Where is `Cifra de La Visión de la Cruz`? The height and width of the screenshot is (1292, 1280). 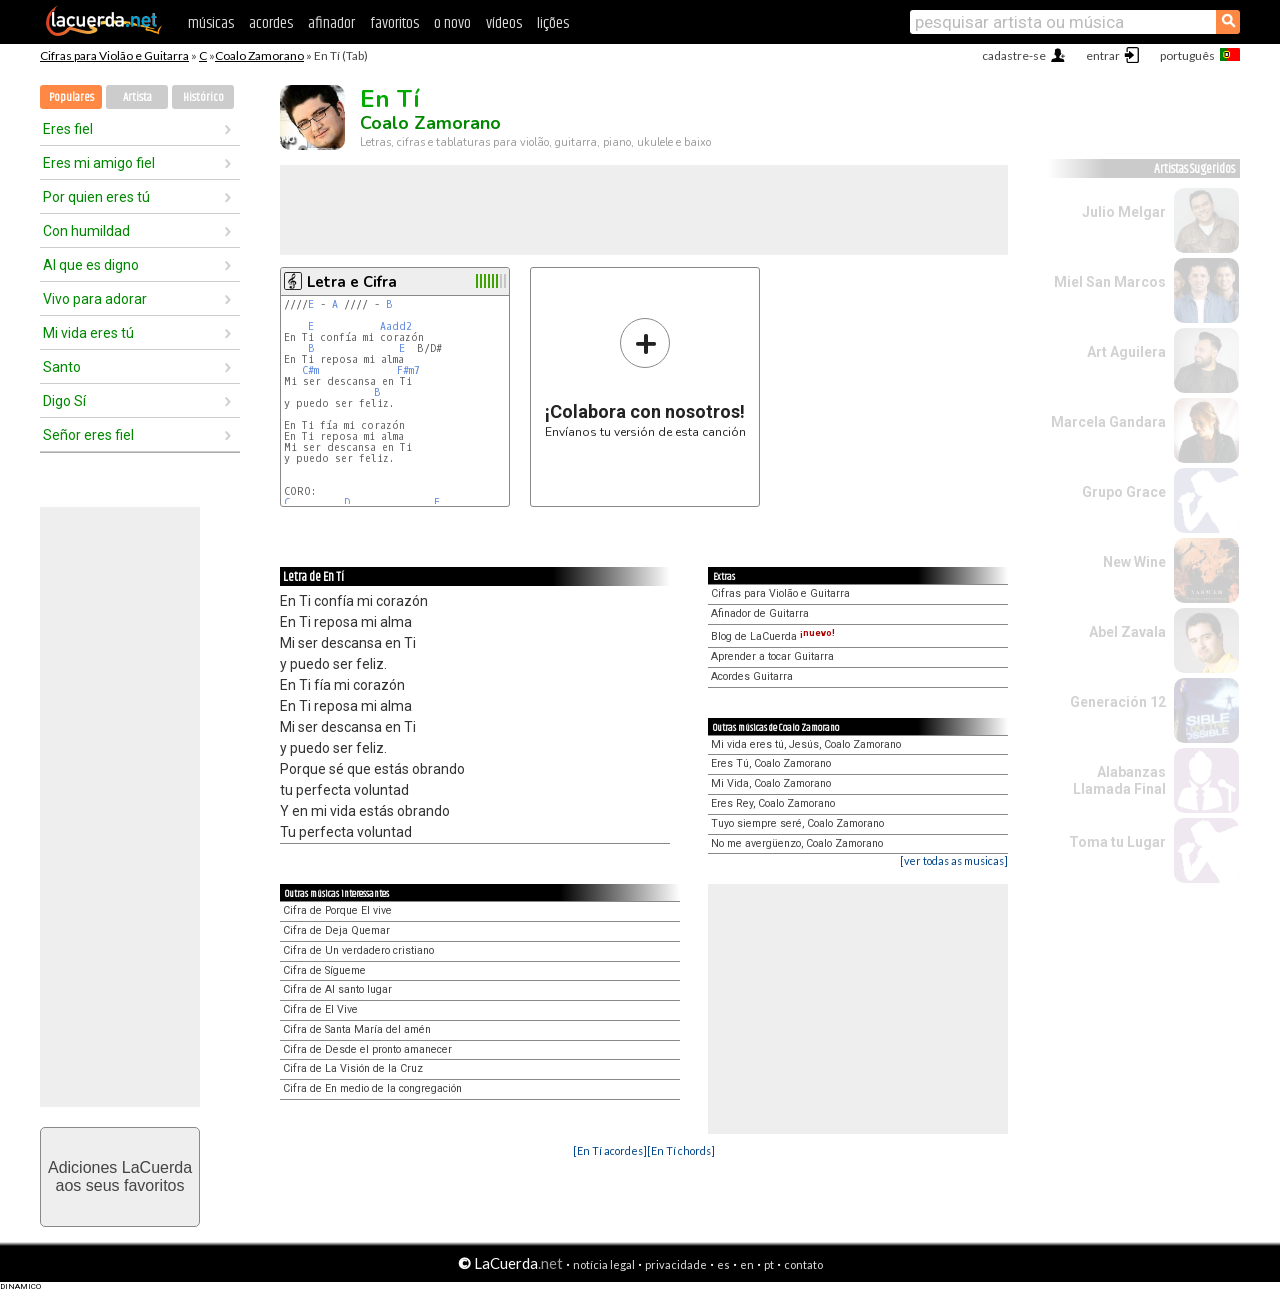 Cifra de La Visión de la Cruz is located at coordinates (353, 1068).